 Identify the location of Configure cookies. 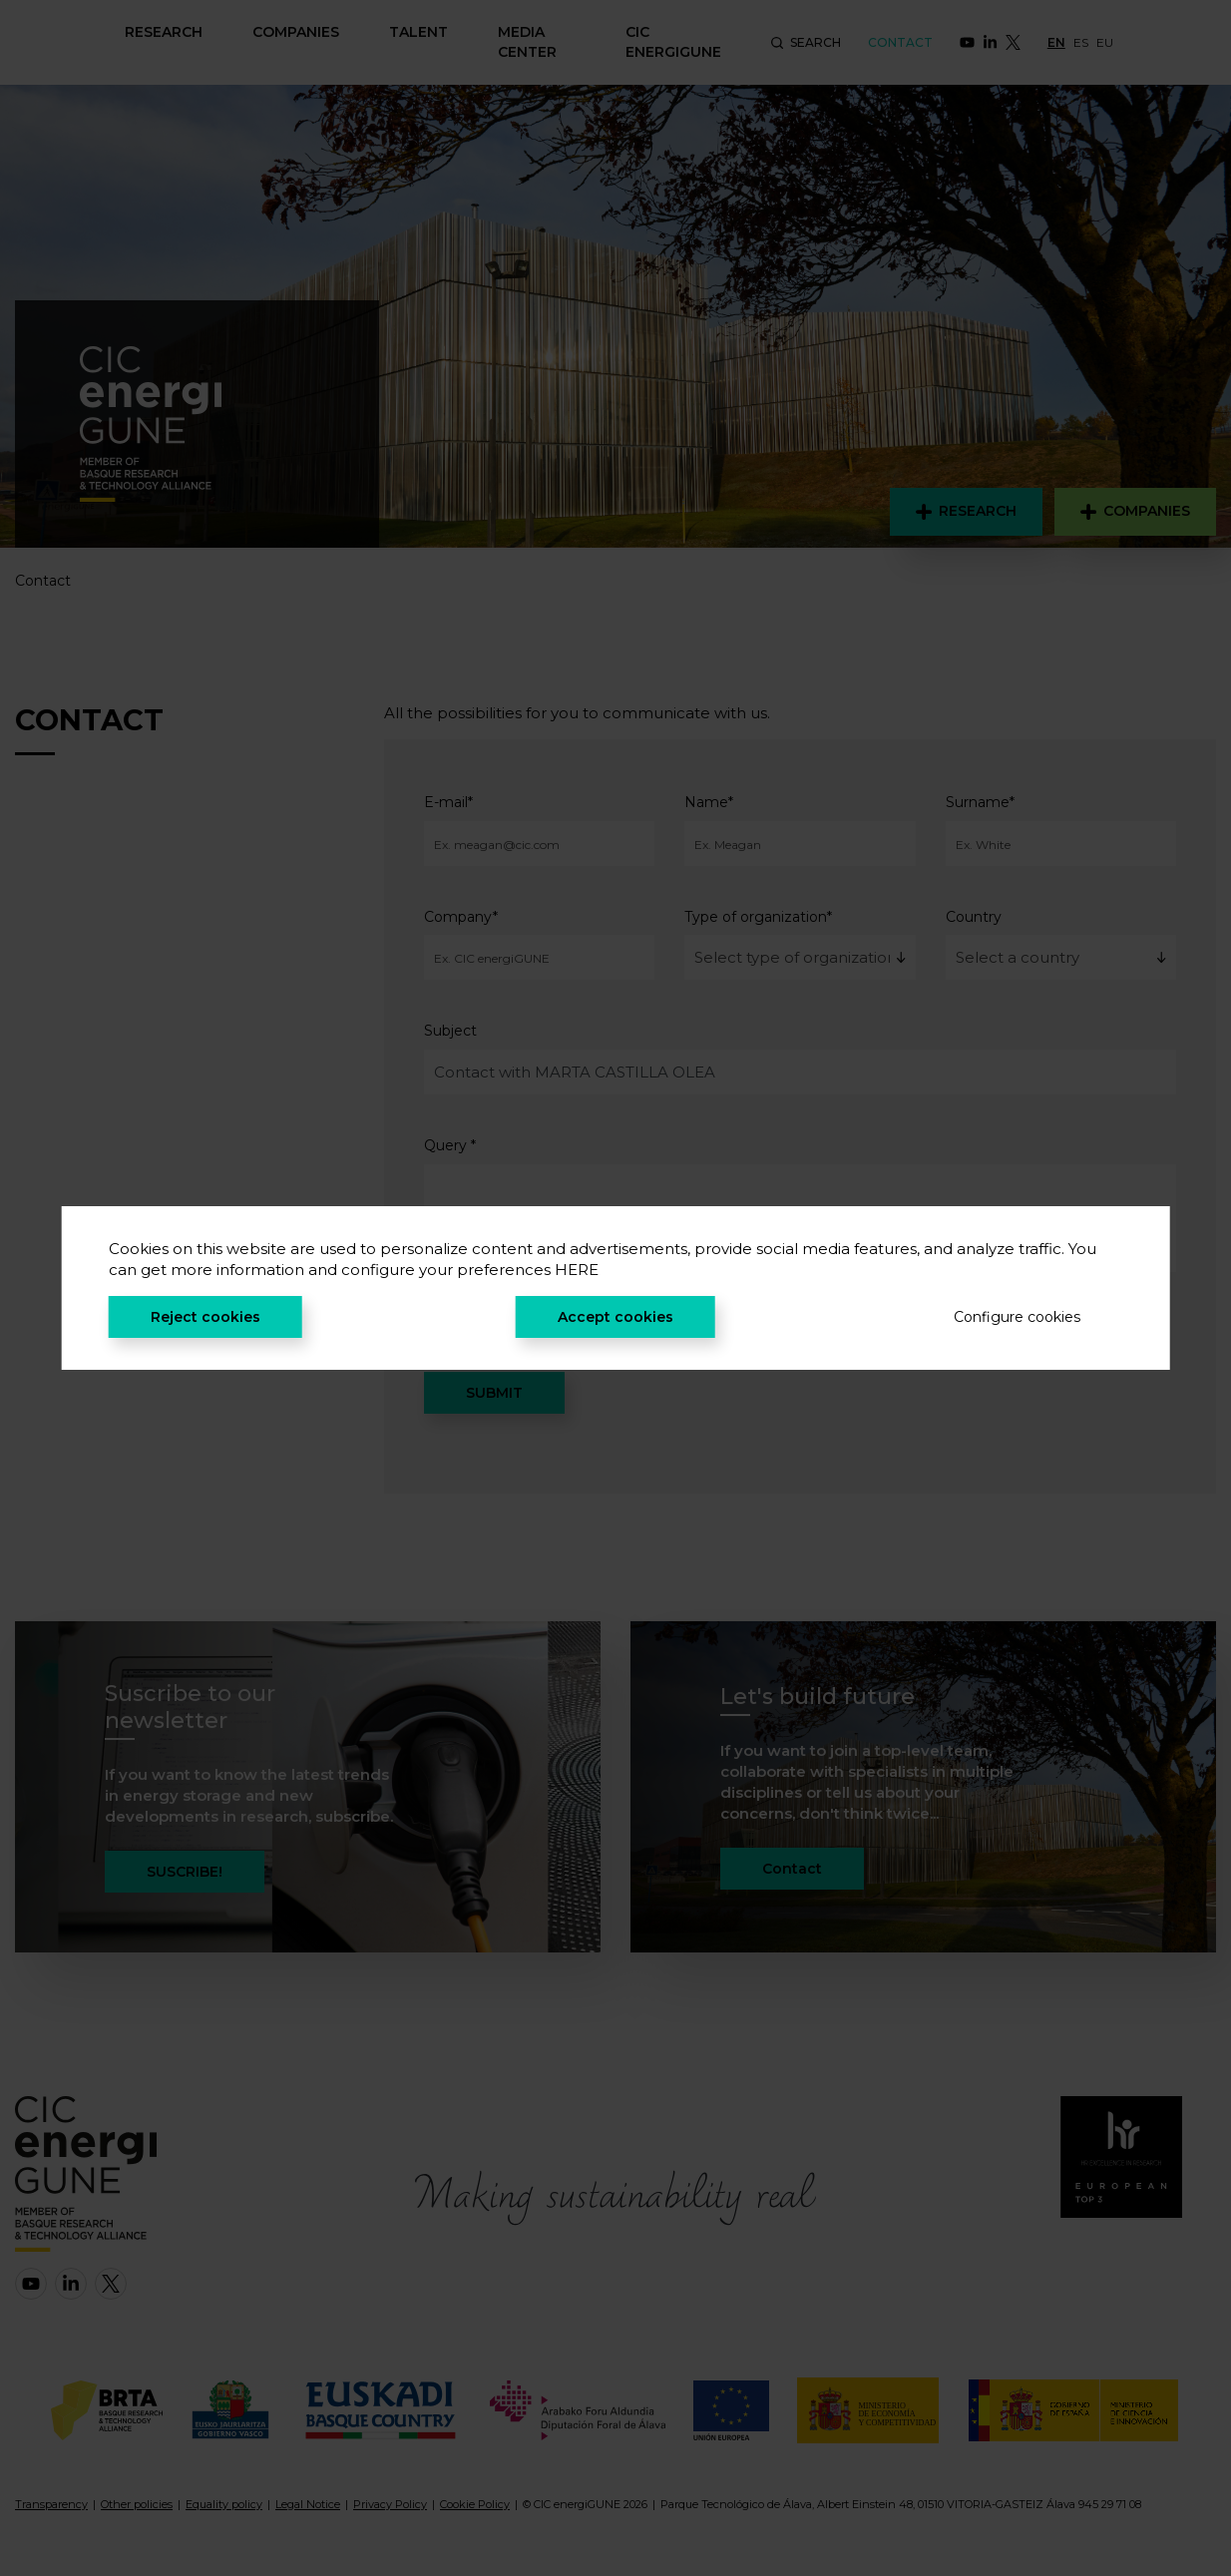
(1017, 1317).